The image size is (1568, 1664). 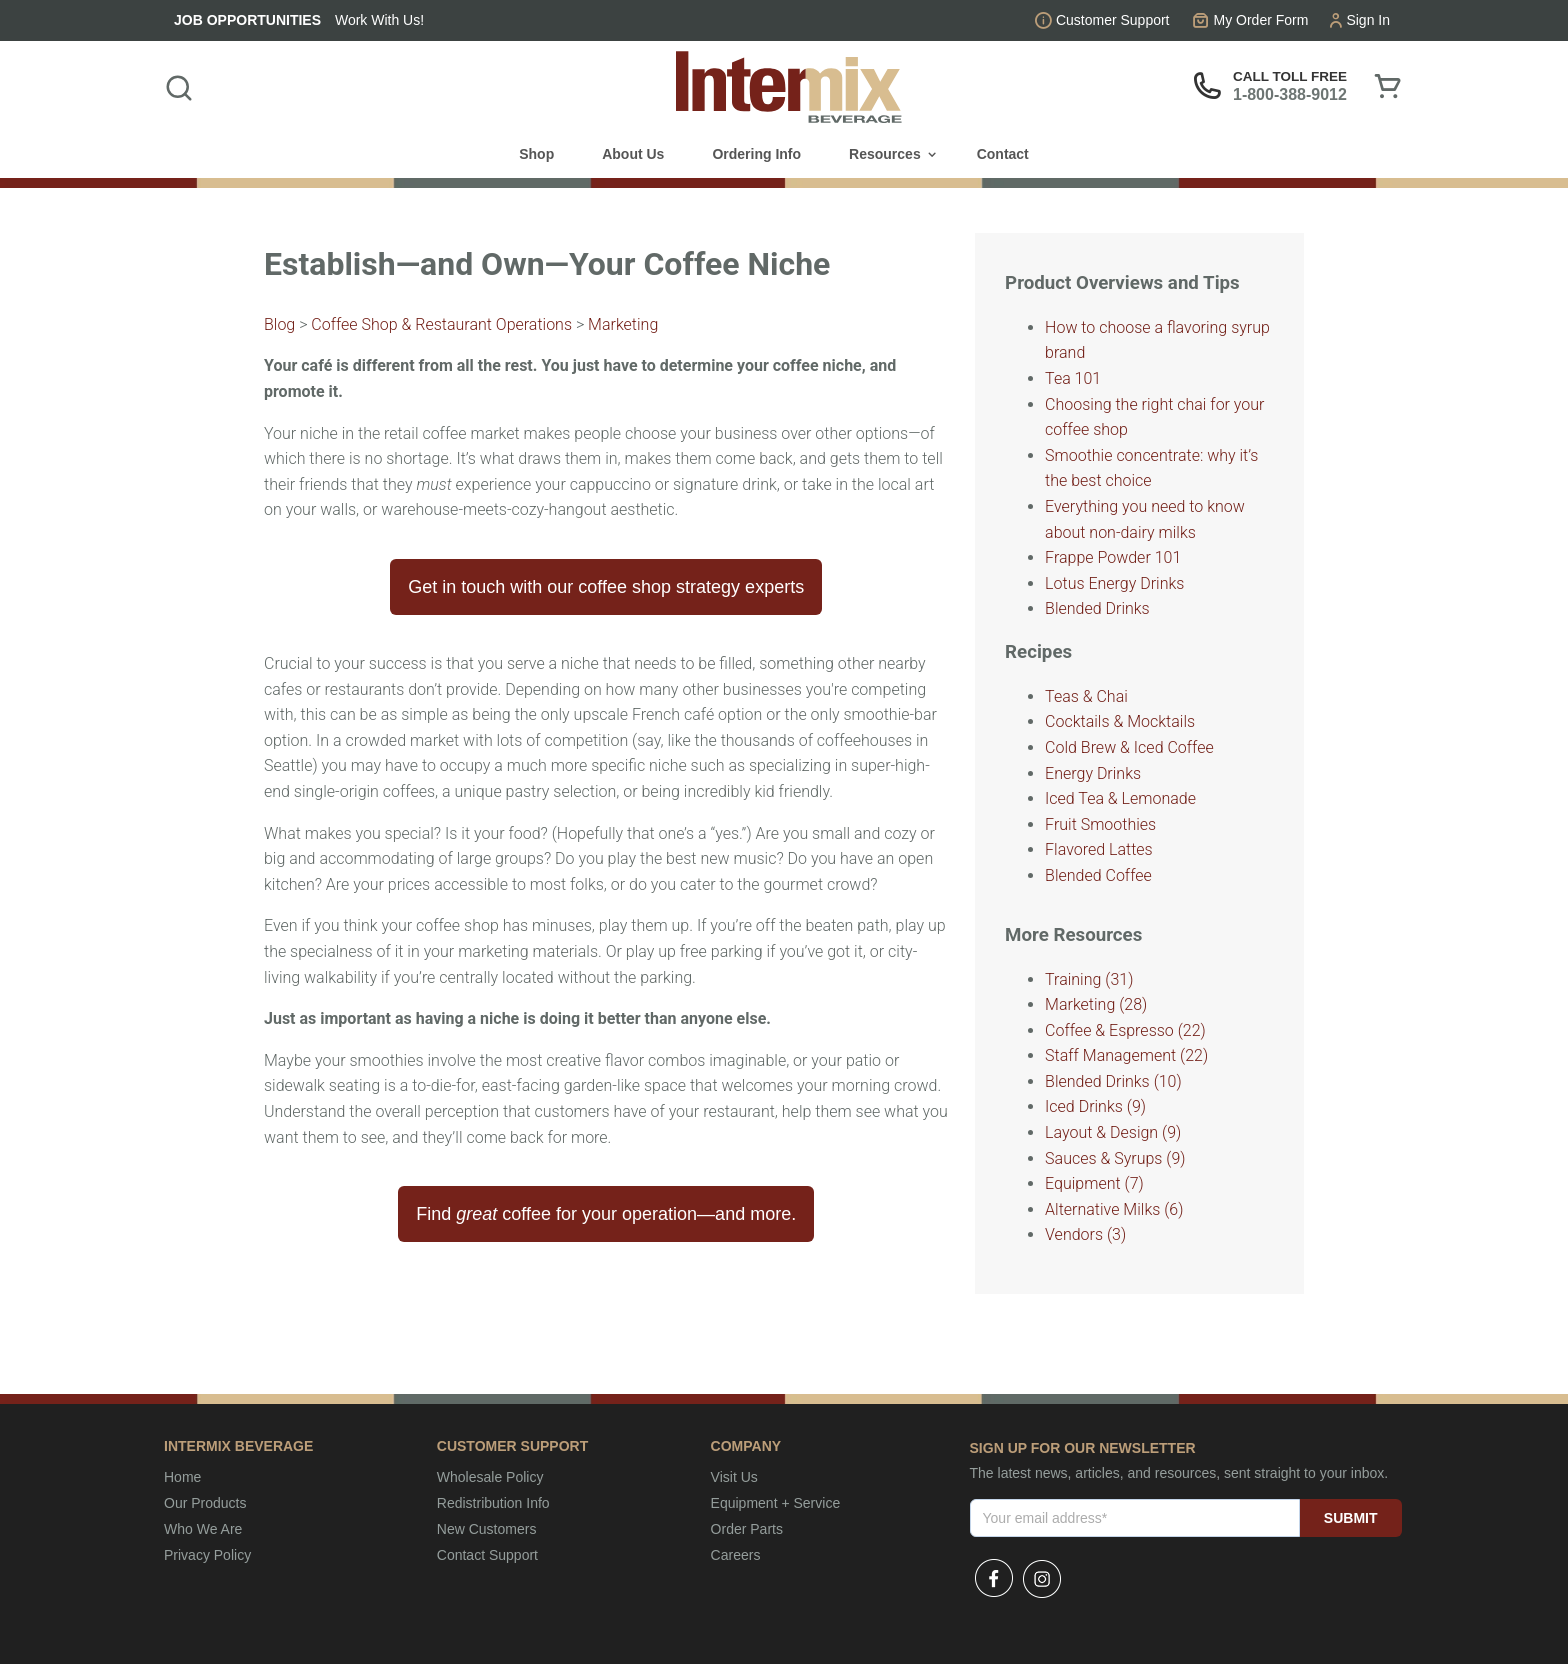 I want to click on Customer Support, so click(x=1113, y=20).